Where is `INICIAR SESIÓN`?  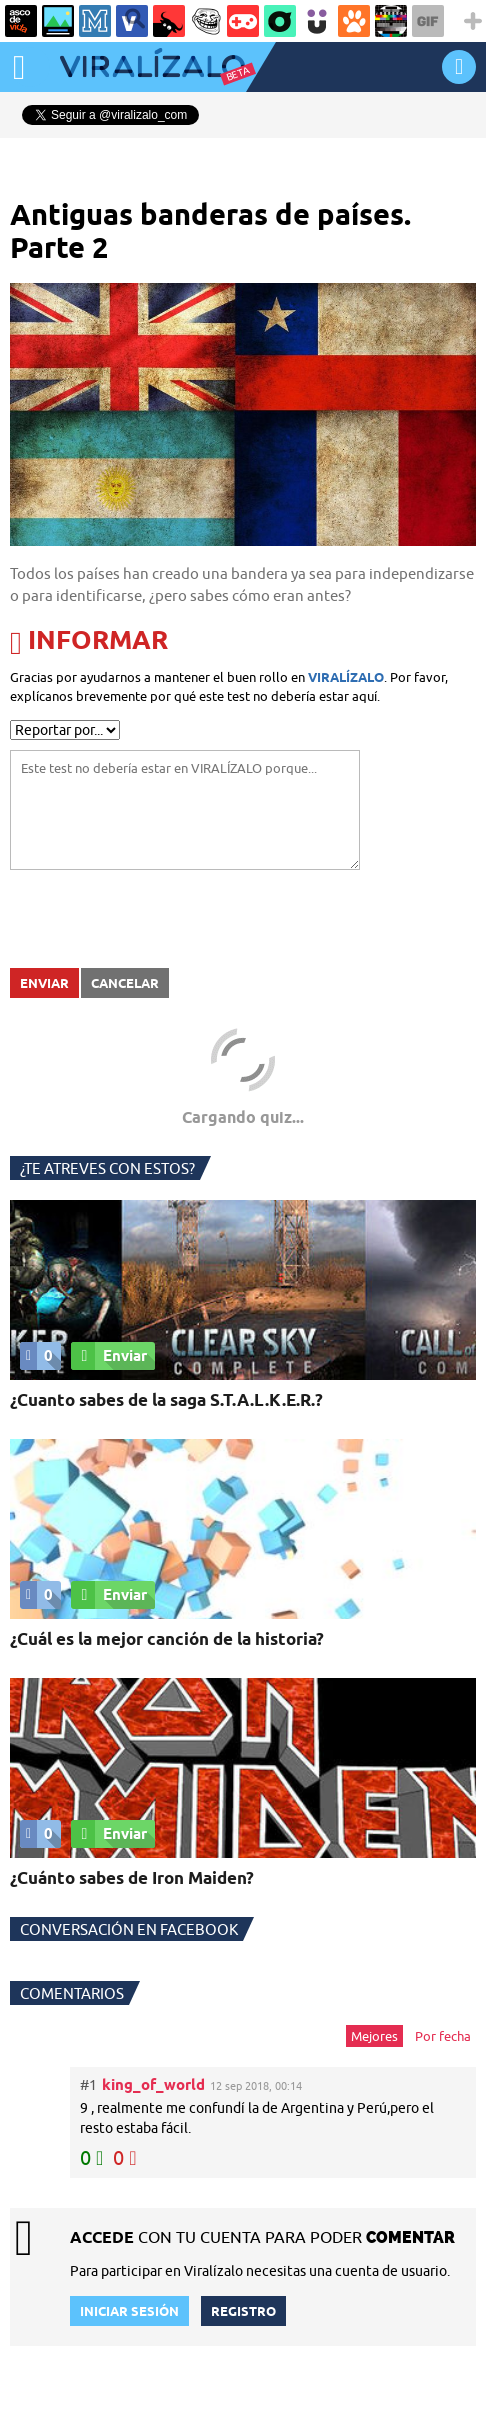 INICIAR SESIÓN is located at coordinates (459, 66).